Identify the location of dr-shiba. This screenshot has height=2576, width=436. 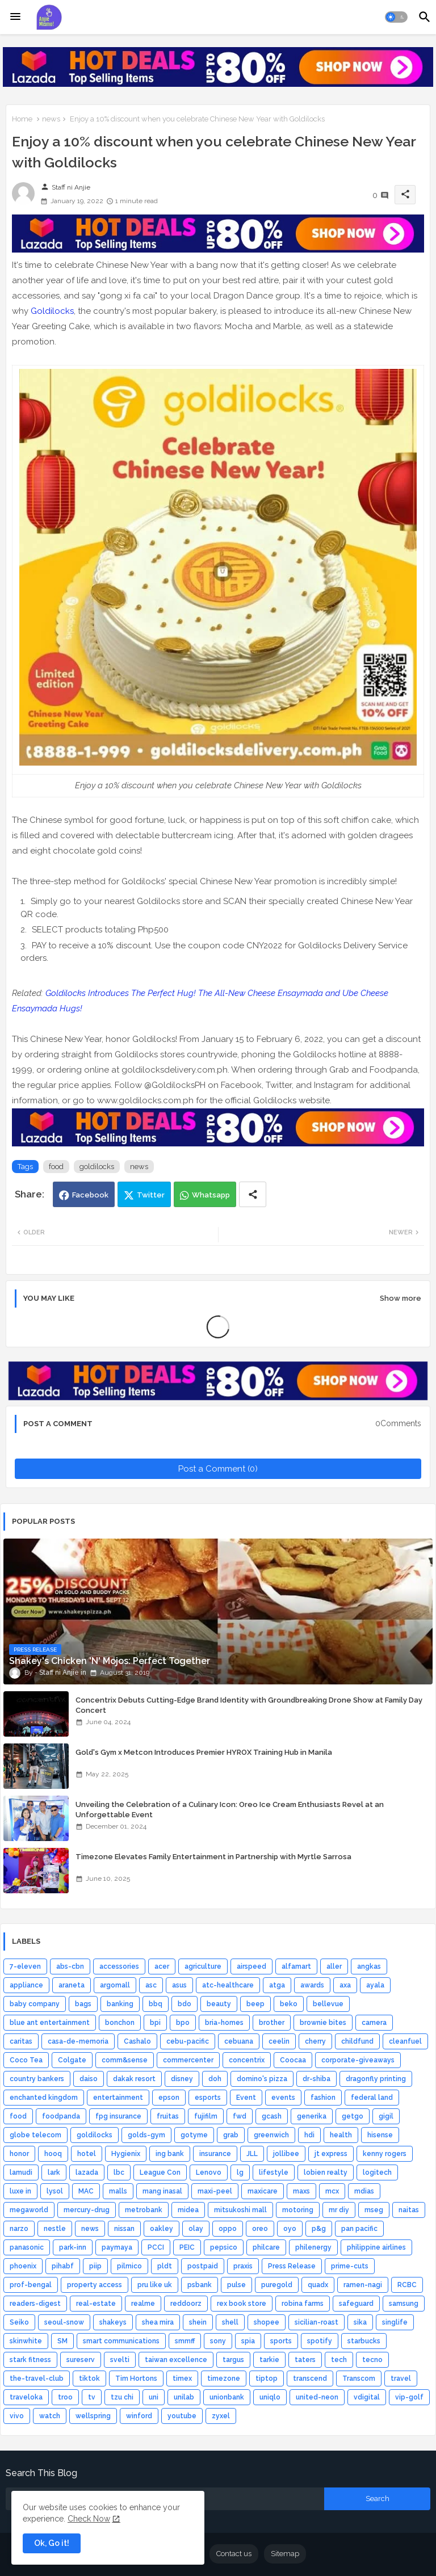
(316, 2079).